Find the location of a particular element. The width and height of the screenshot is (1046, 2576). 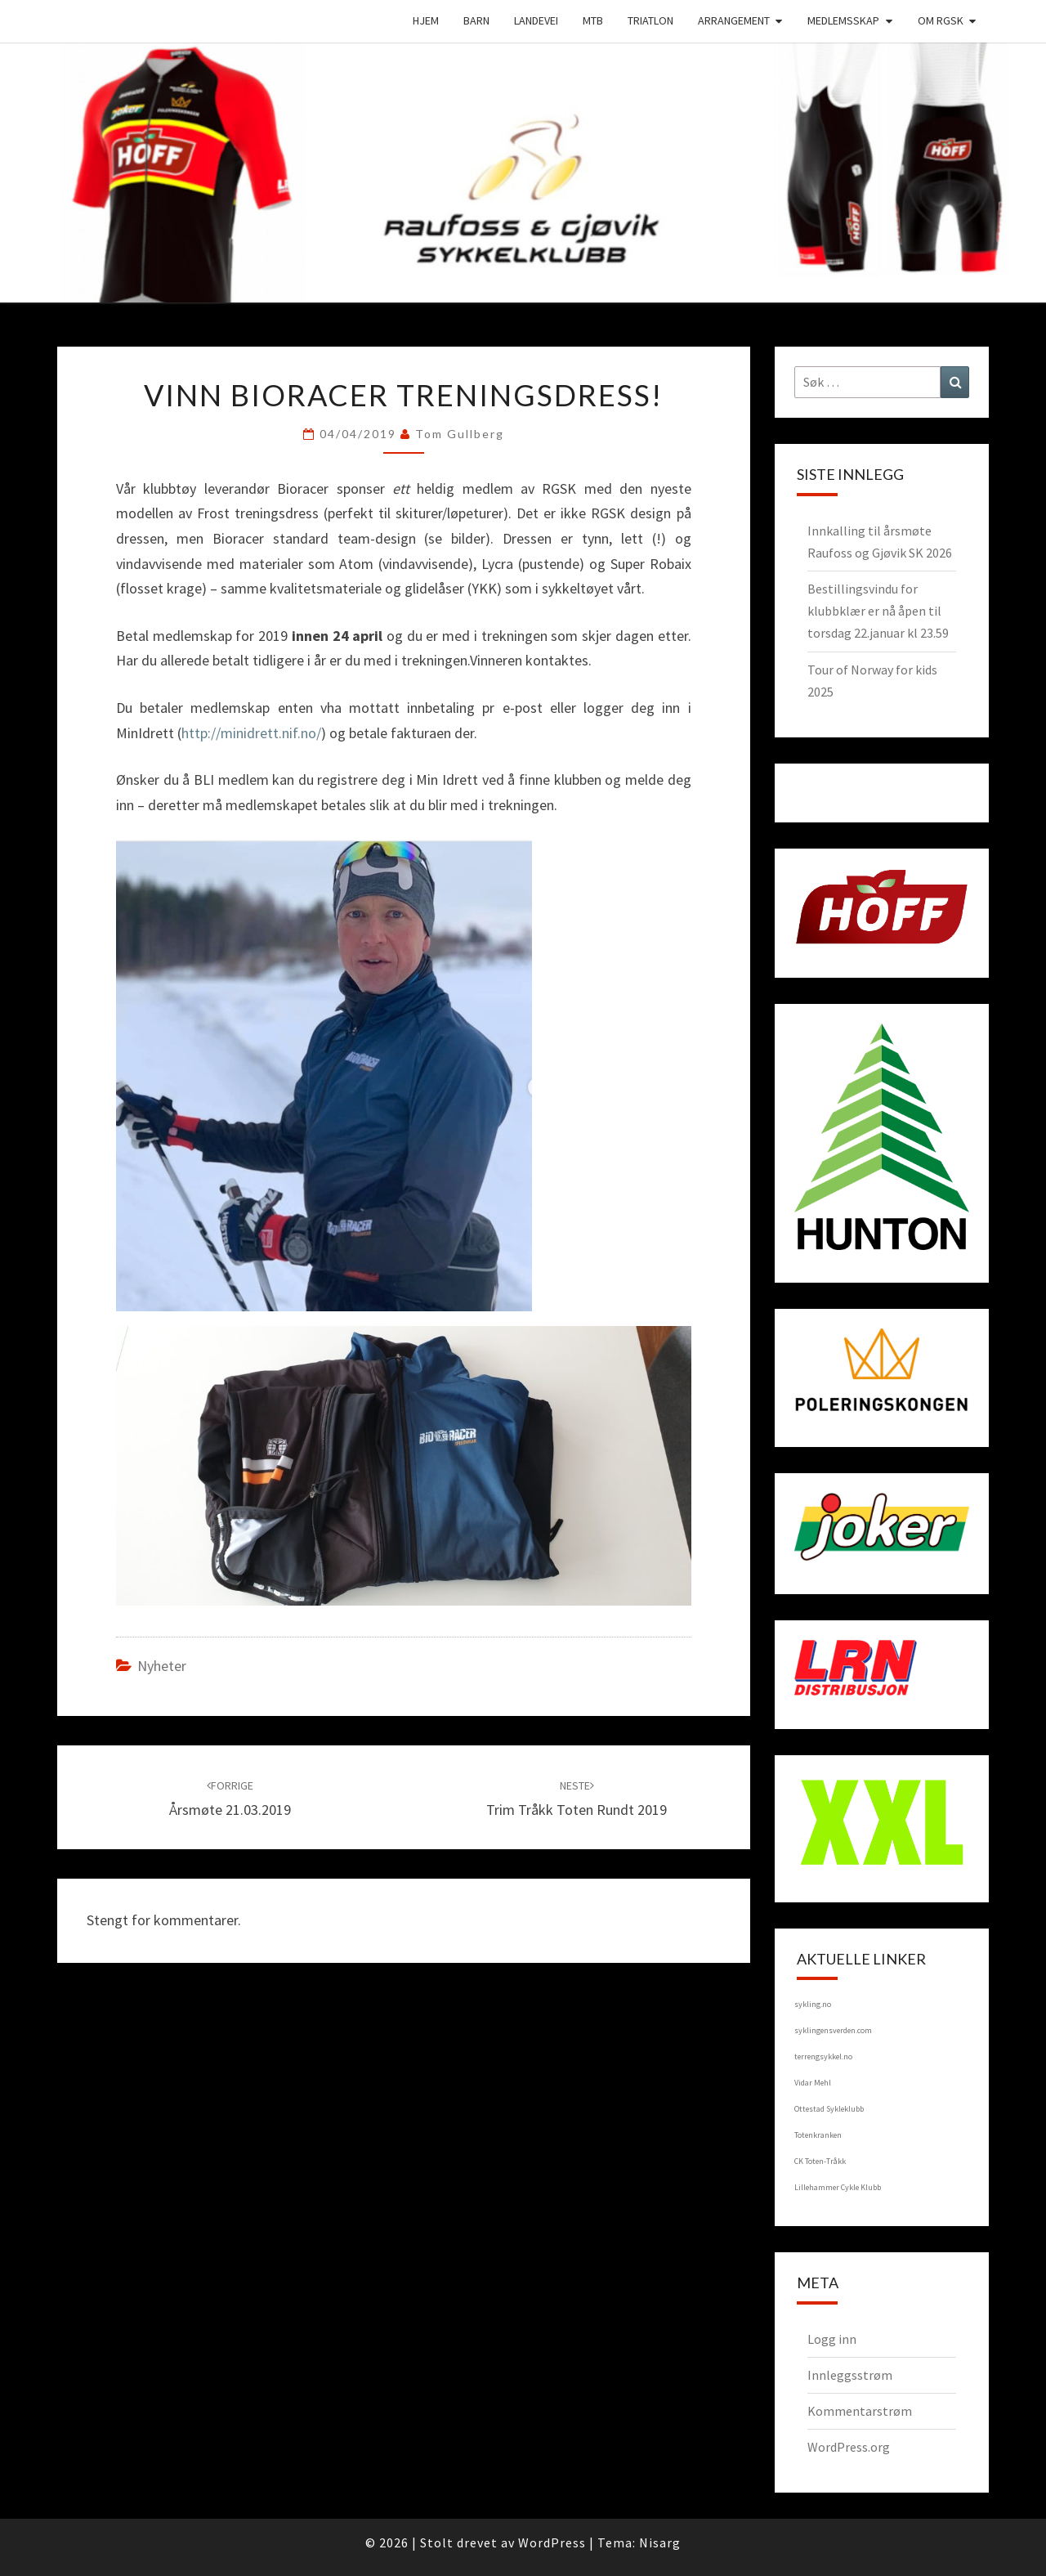

Hjem is located at coordinates (426, 20).